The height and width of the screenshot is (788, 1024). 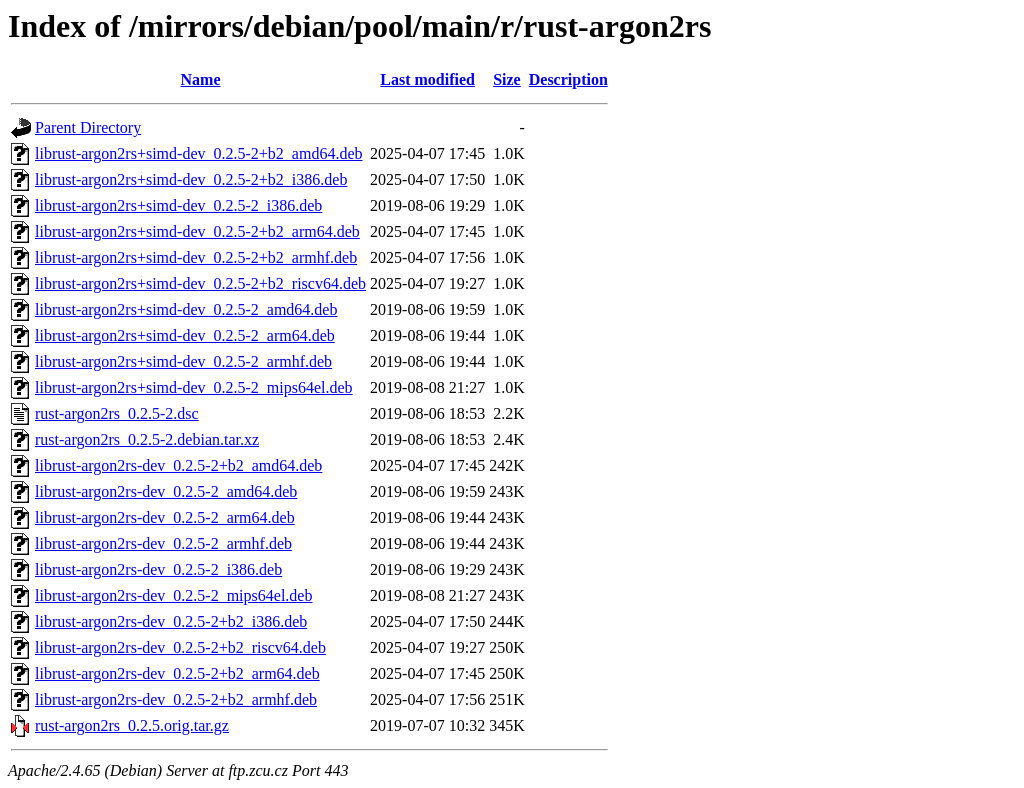 I want to click on librust-argon2rs-dev_0.2.5-2_arm64.deb, so click(x=165, y=517).